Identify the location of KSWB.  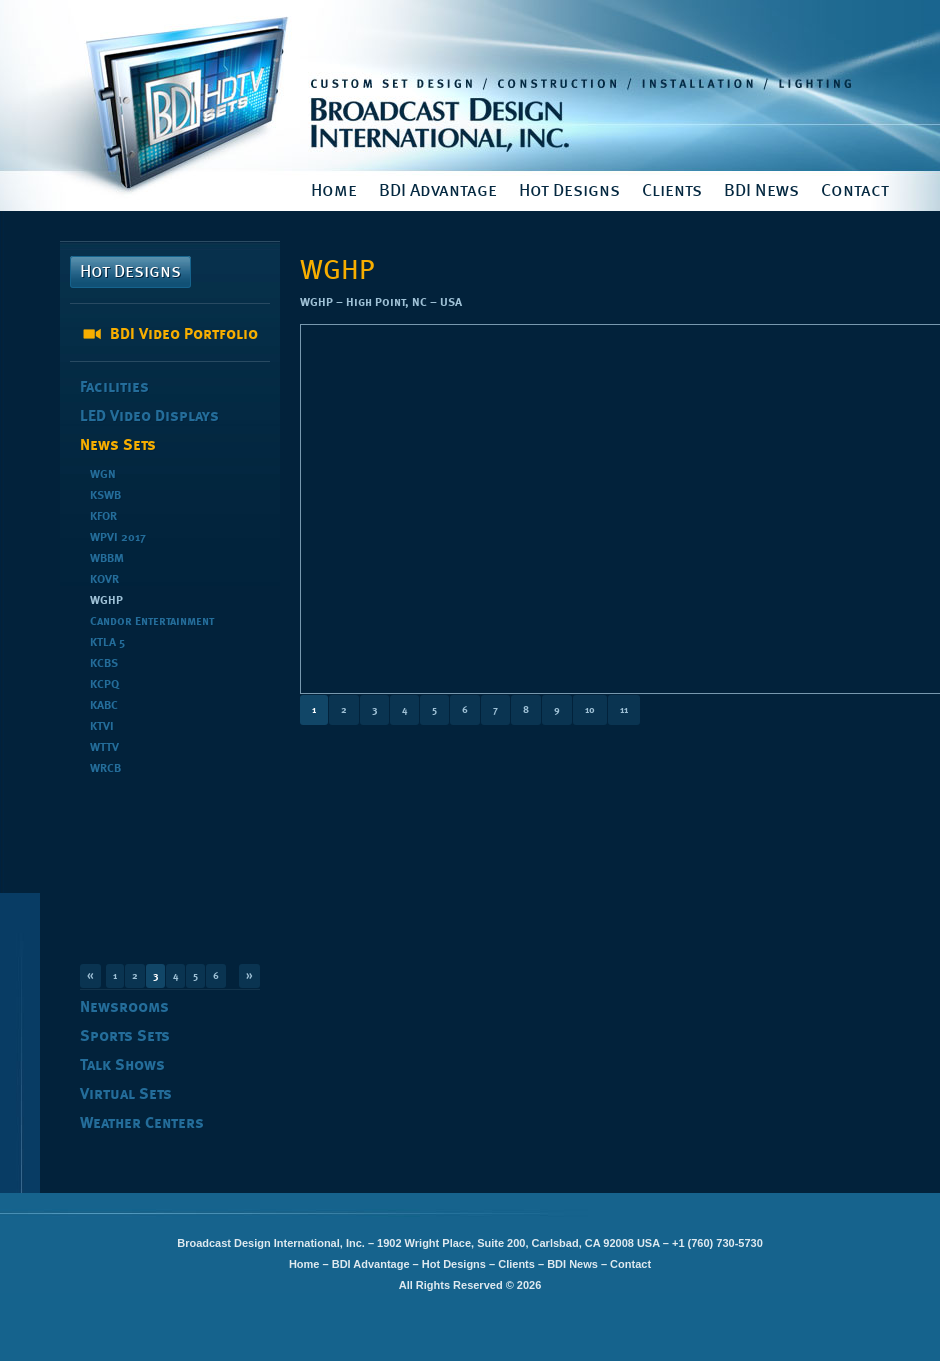
(105, 496).